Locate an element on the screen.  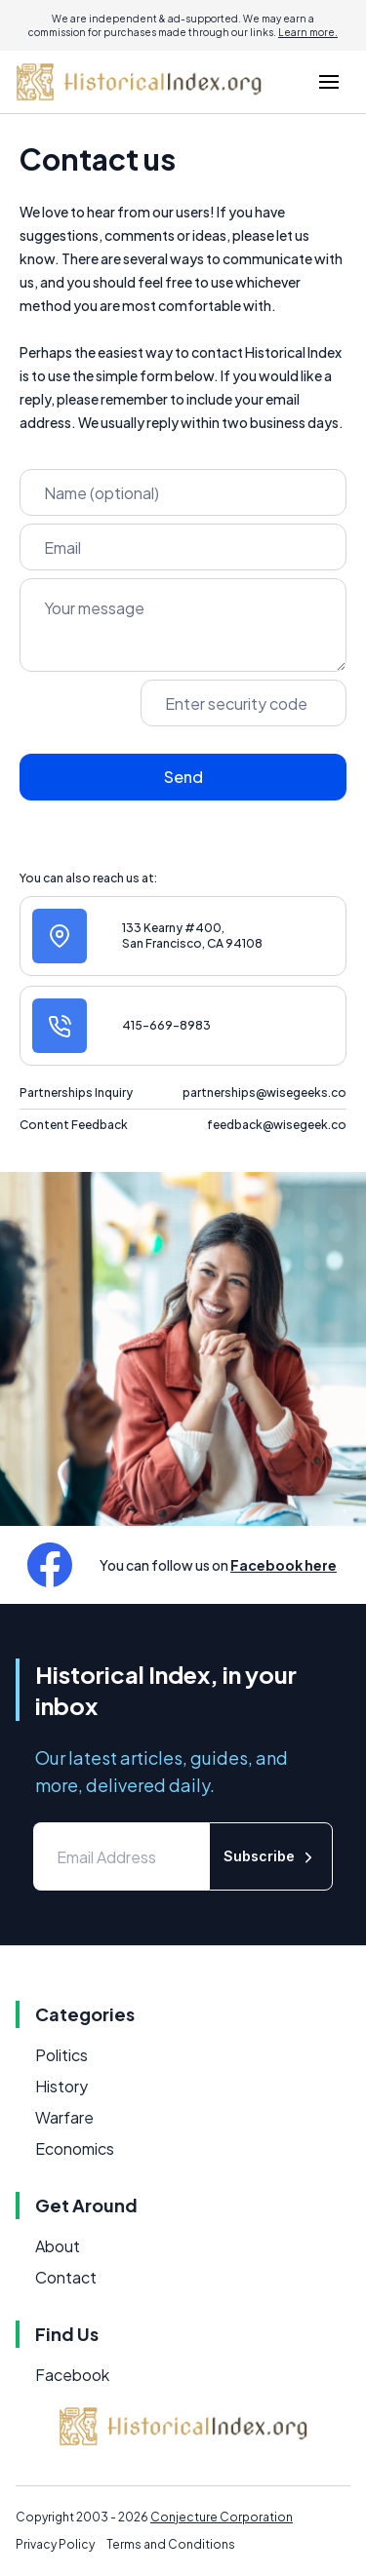
Contact is located at coordinates (66, 2277).